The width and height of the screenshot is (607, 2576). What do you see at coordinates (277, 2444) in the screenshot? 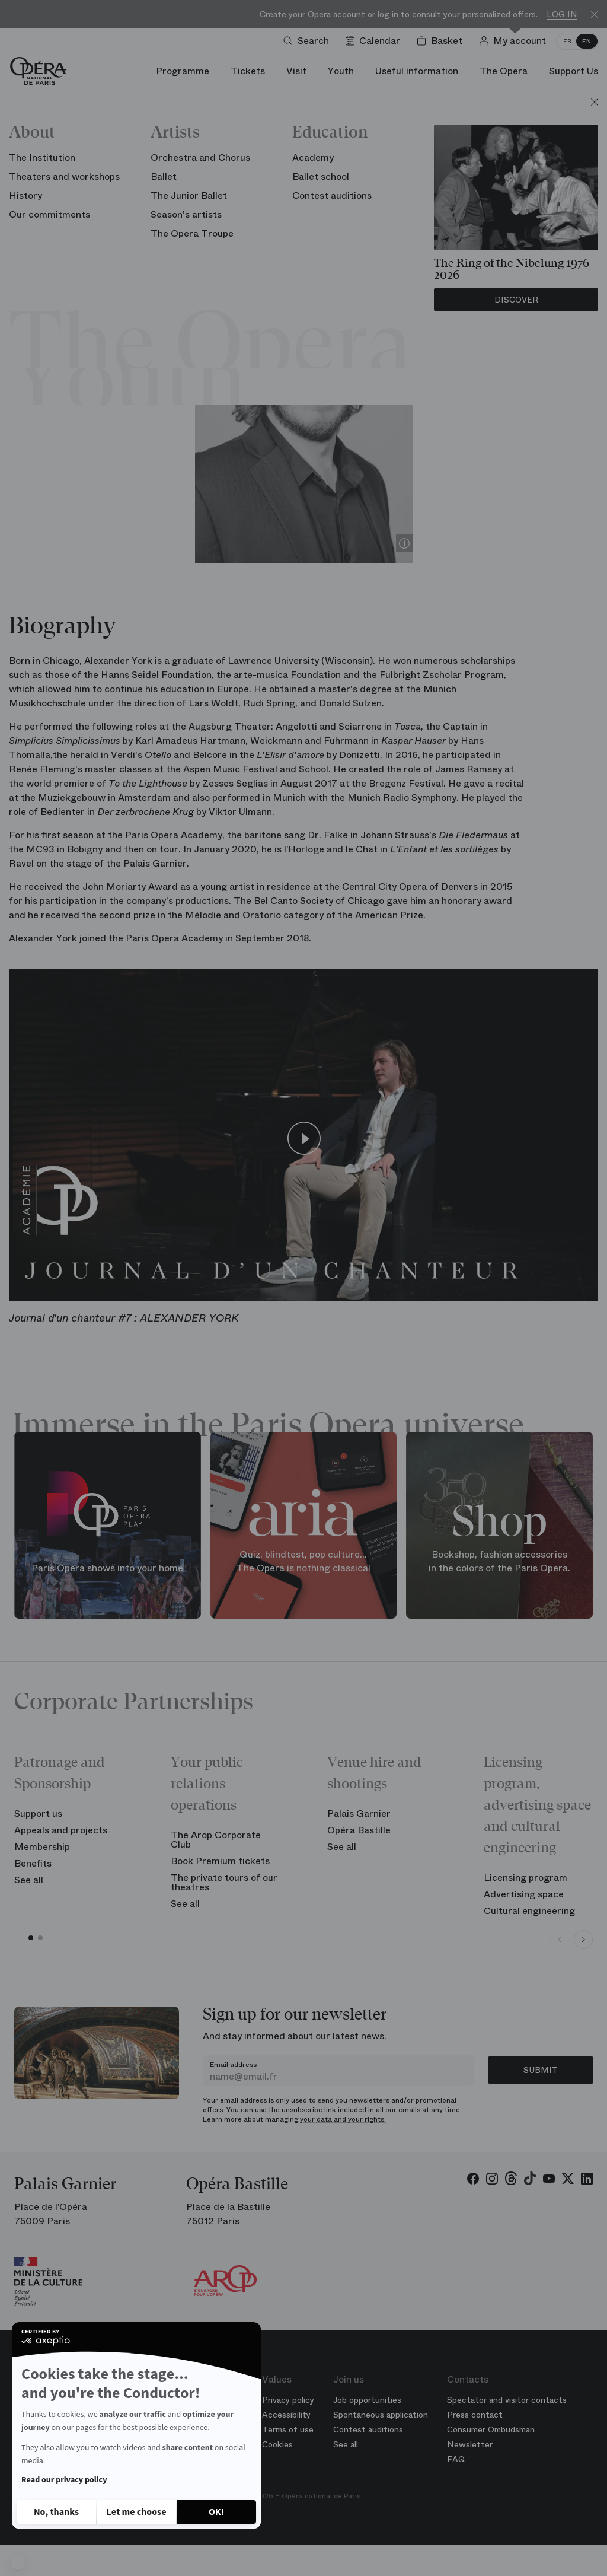
I see `Cookies` at bounding box center [277, 2444].